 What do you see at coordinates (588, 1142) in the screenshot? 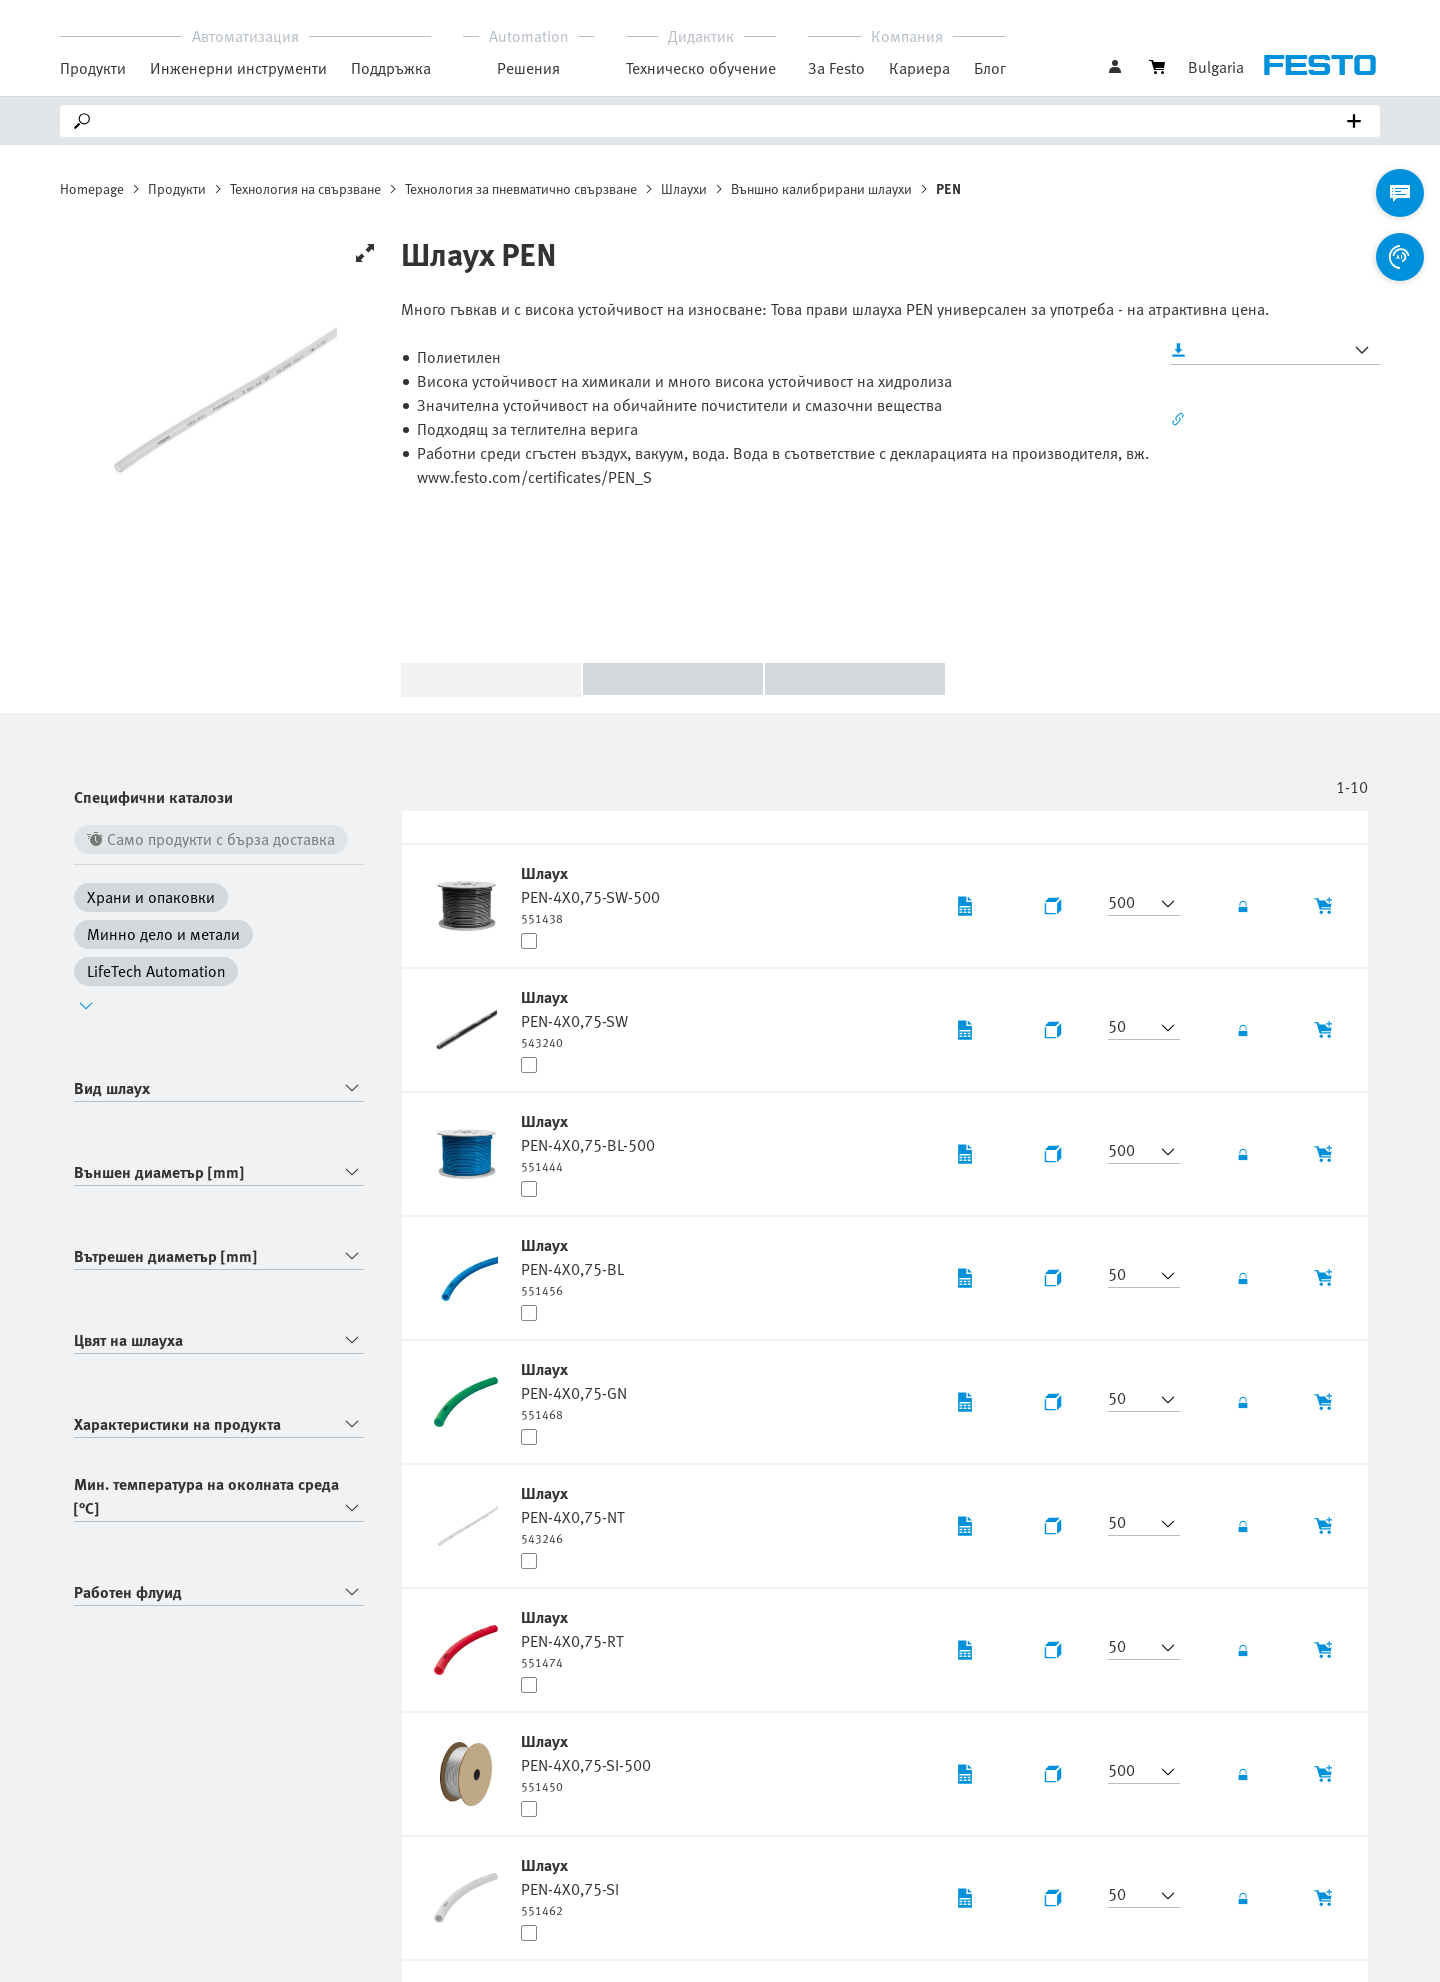
I see `[undefined Шлаух PEN-4X0,75-BL-500]` at bounding box center [588, 1142].